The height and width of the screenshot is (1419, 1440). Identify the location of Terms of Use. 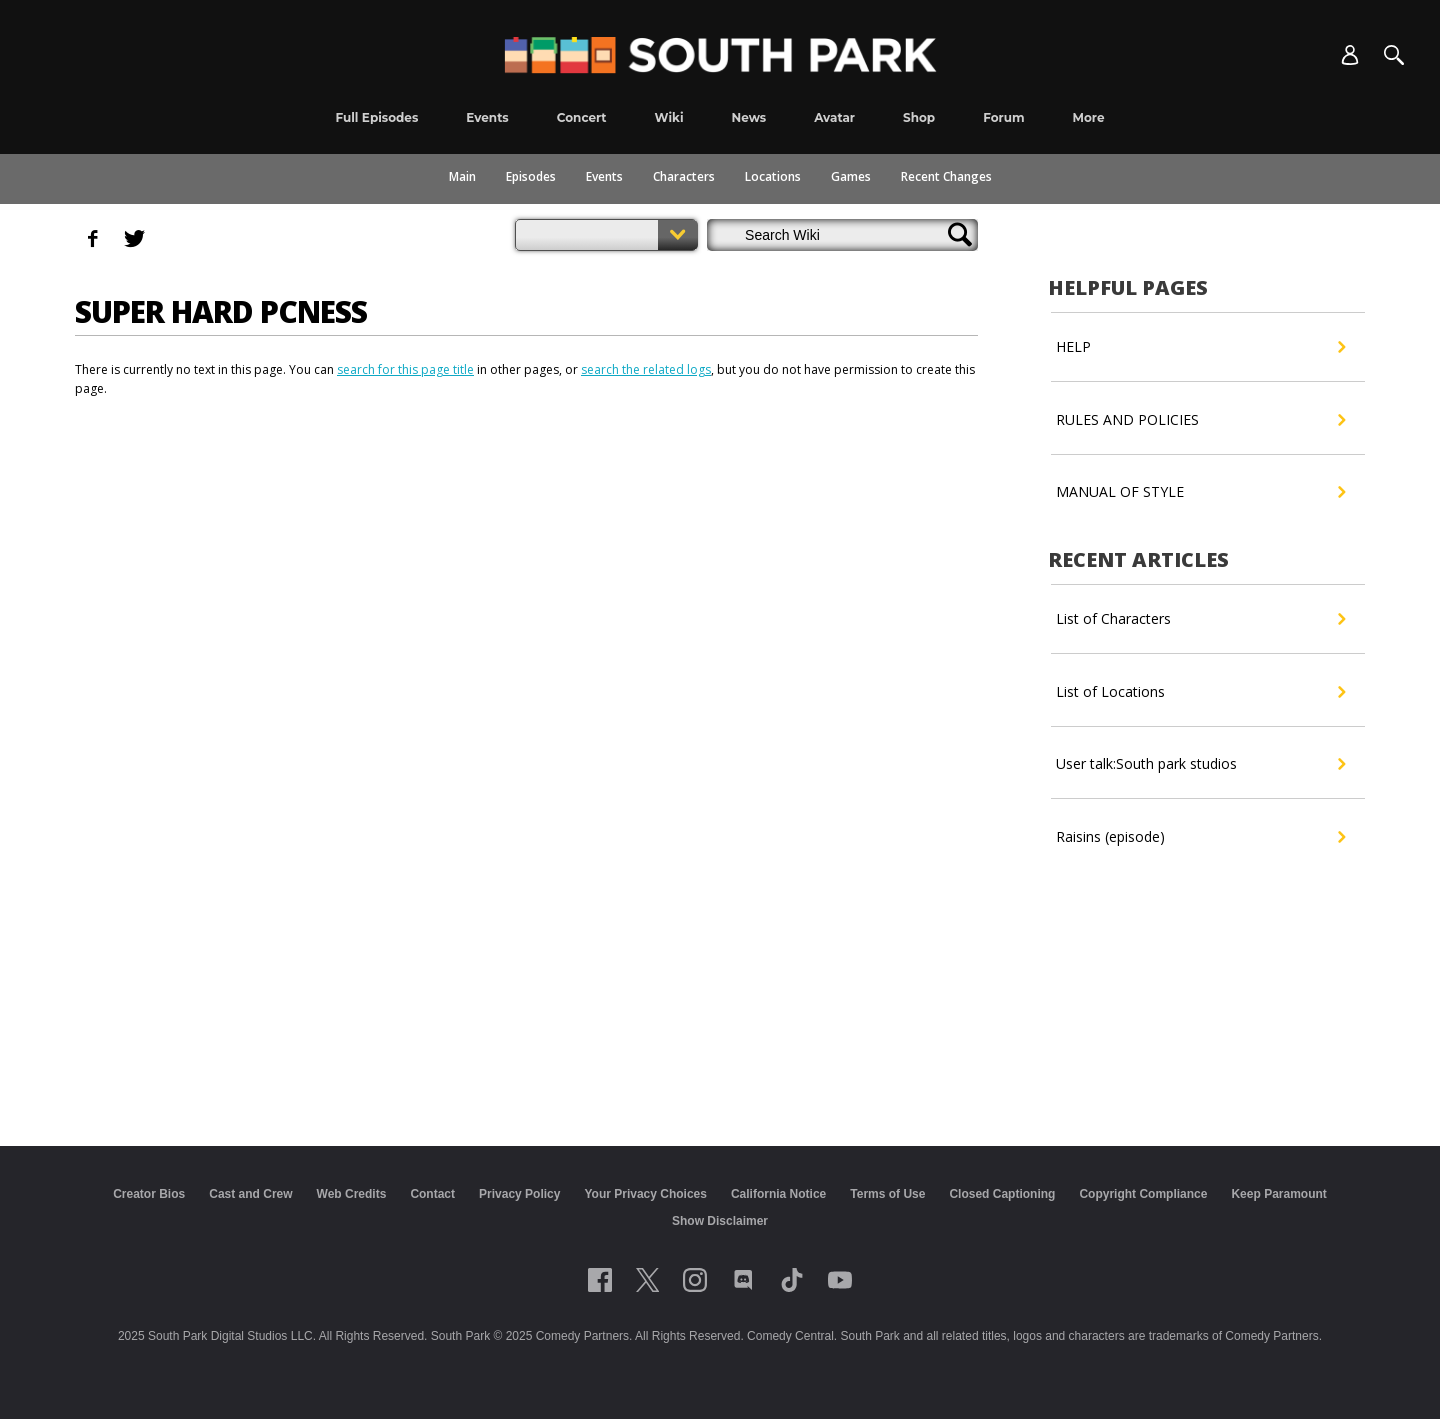
(887, 1194).